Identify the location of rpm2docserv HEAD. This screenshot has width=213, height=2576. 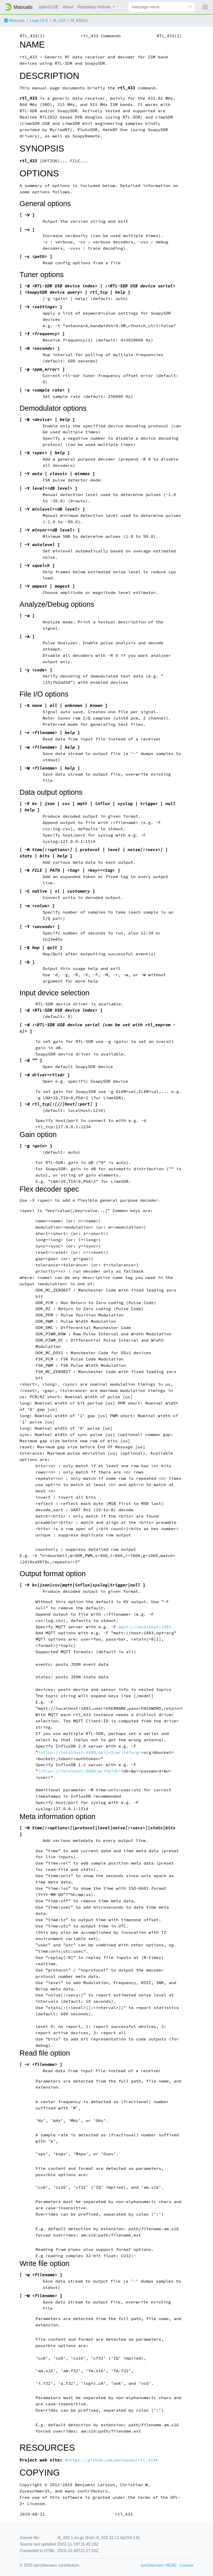
(158, 2565).